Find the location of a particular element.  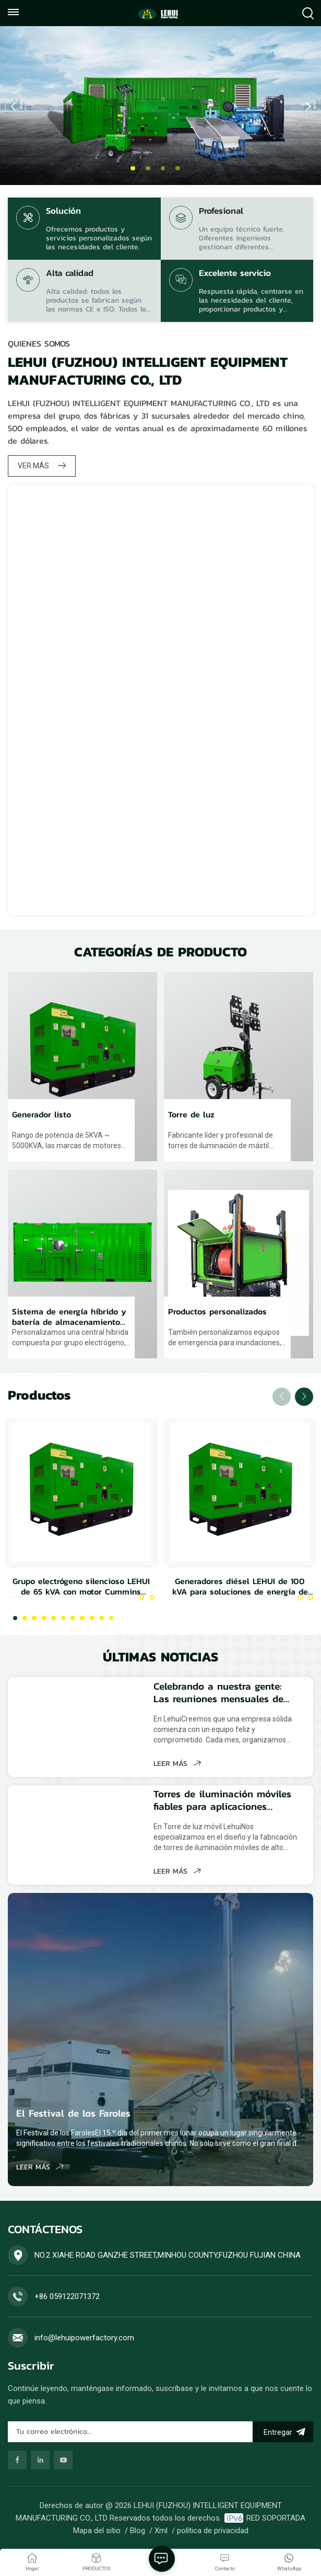

info@lehuipowerfactory.com is located at coordinates (84, 2344).